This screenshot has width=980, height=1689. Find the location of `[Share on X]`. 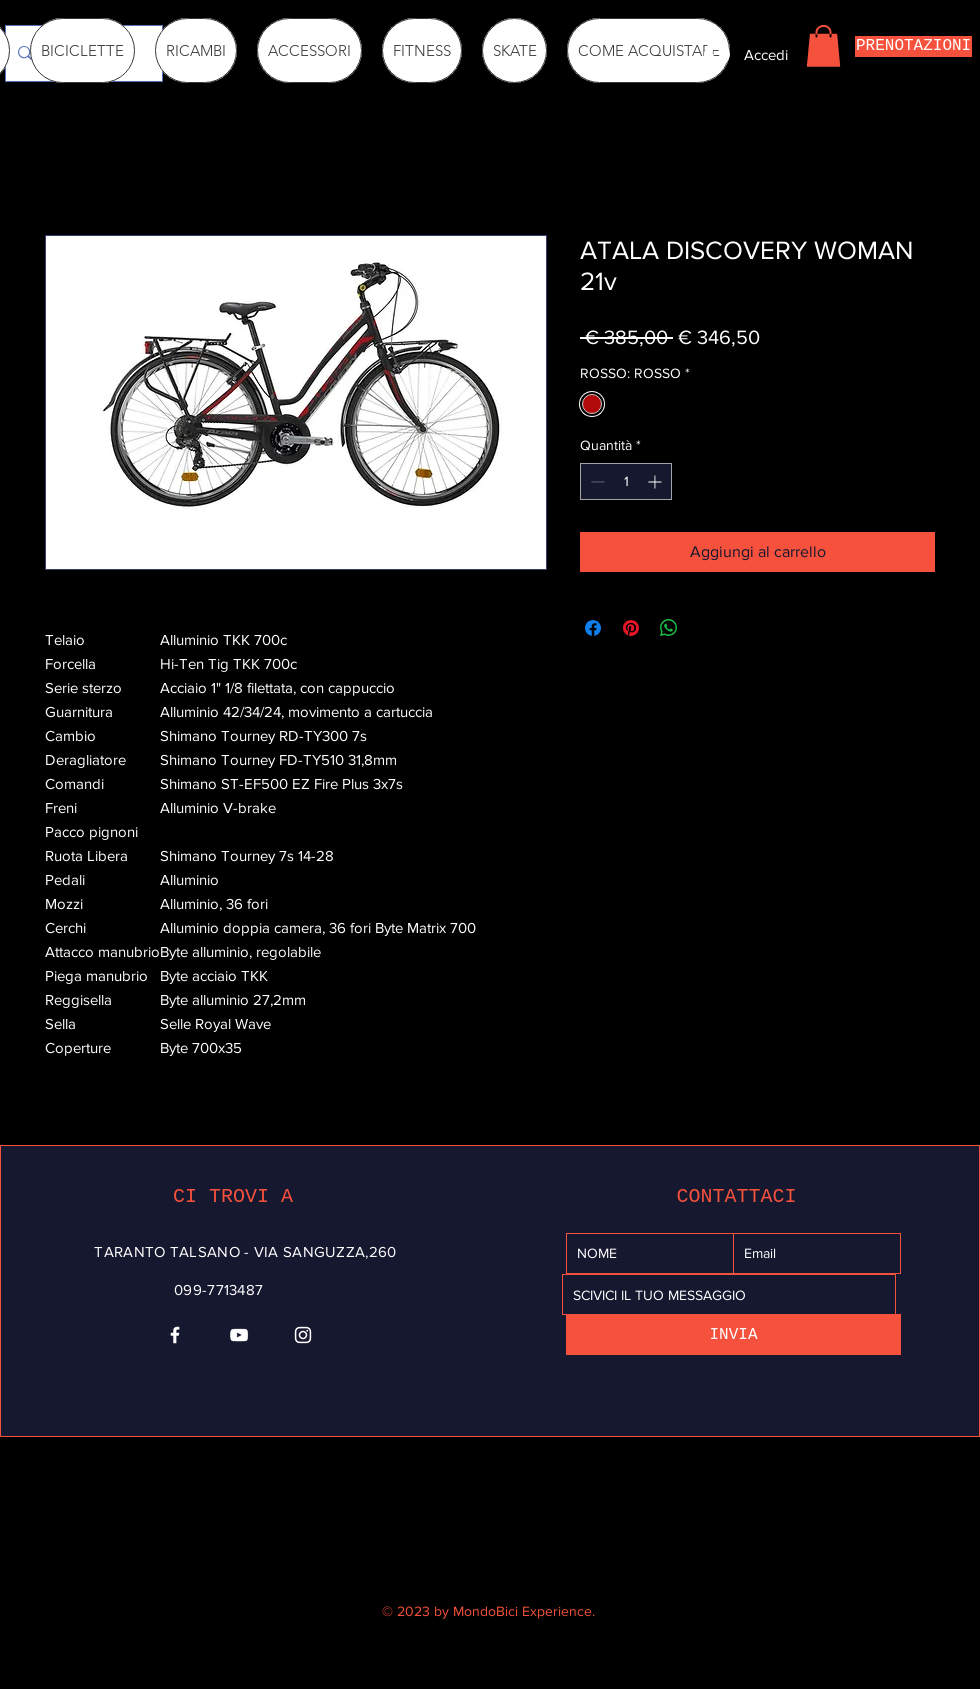

[Share on X] is located at coordinates (707, 628).